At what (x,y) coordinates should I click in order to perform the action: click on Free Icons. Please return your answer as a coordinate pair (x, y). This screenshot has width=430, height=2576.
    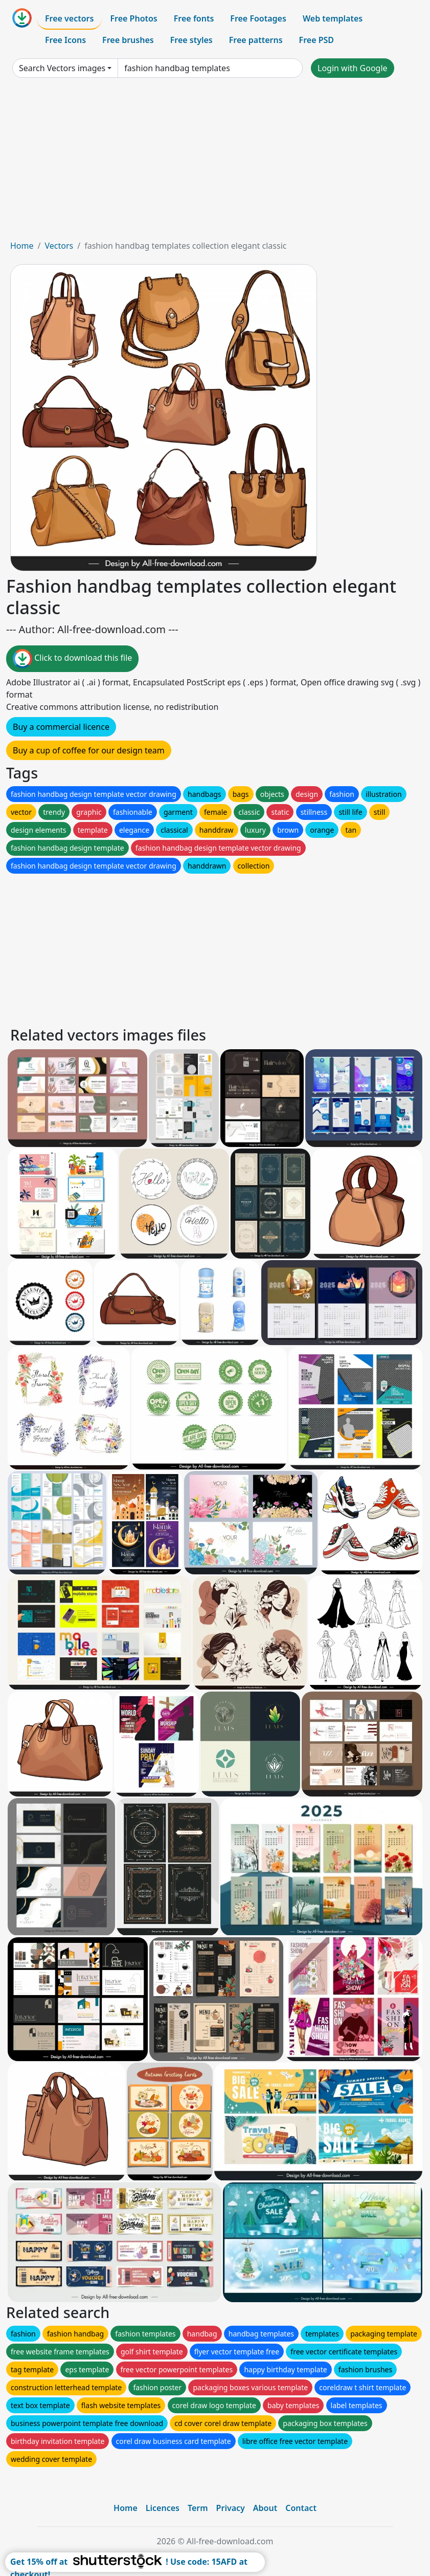
    Looking at the image, I should click on (65, 40).